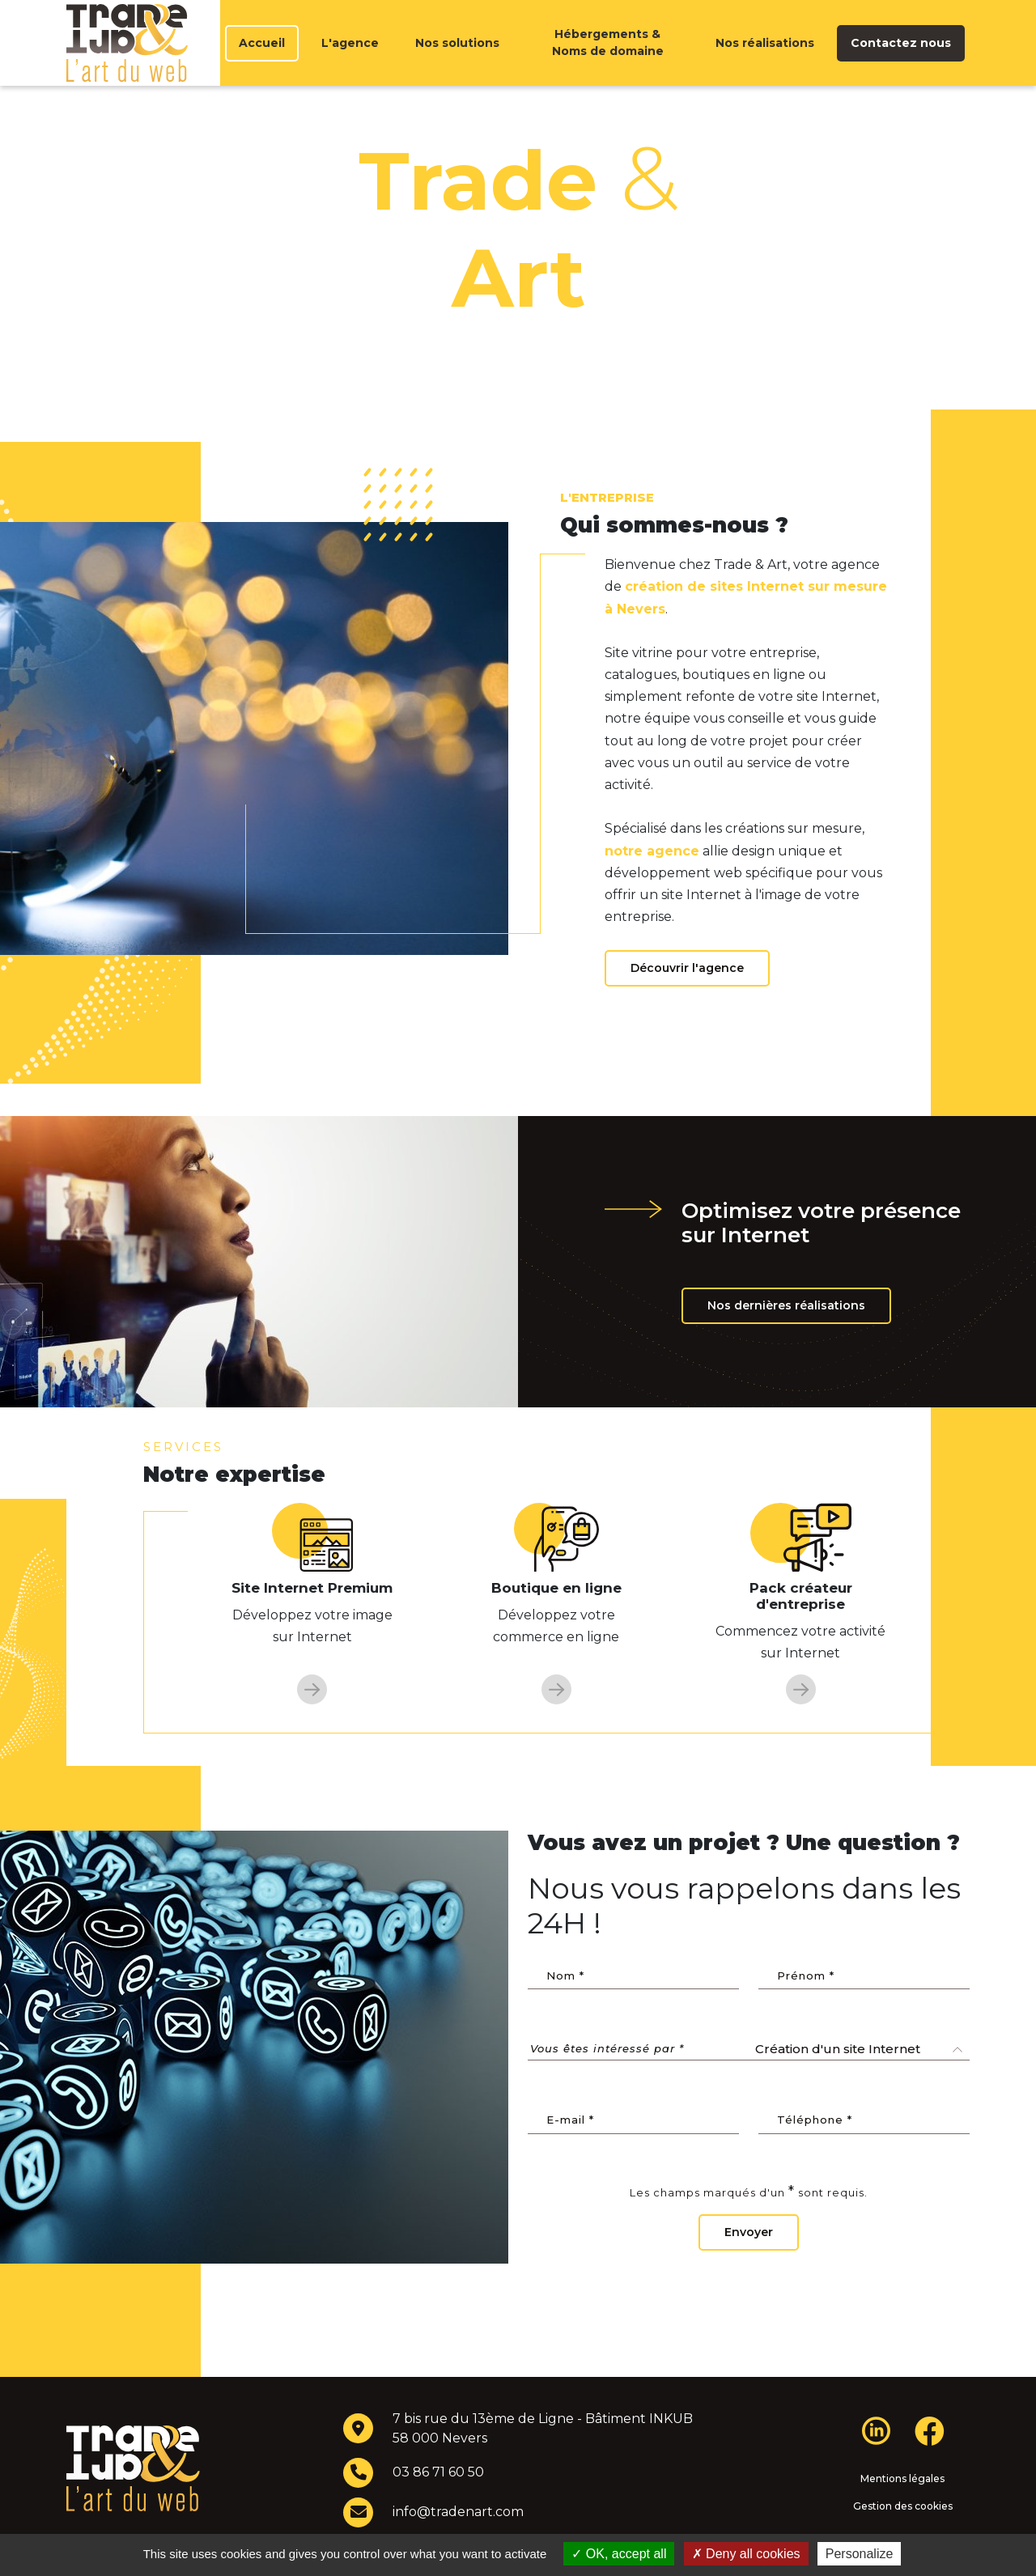 The image size is (1036, 2576). What do you see at coordinates (262, 59) in the screenshot?
I see `Accueil` at bounding box center [262, 59].